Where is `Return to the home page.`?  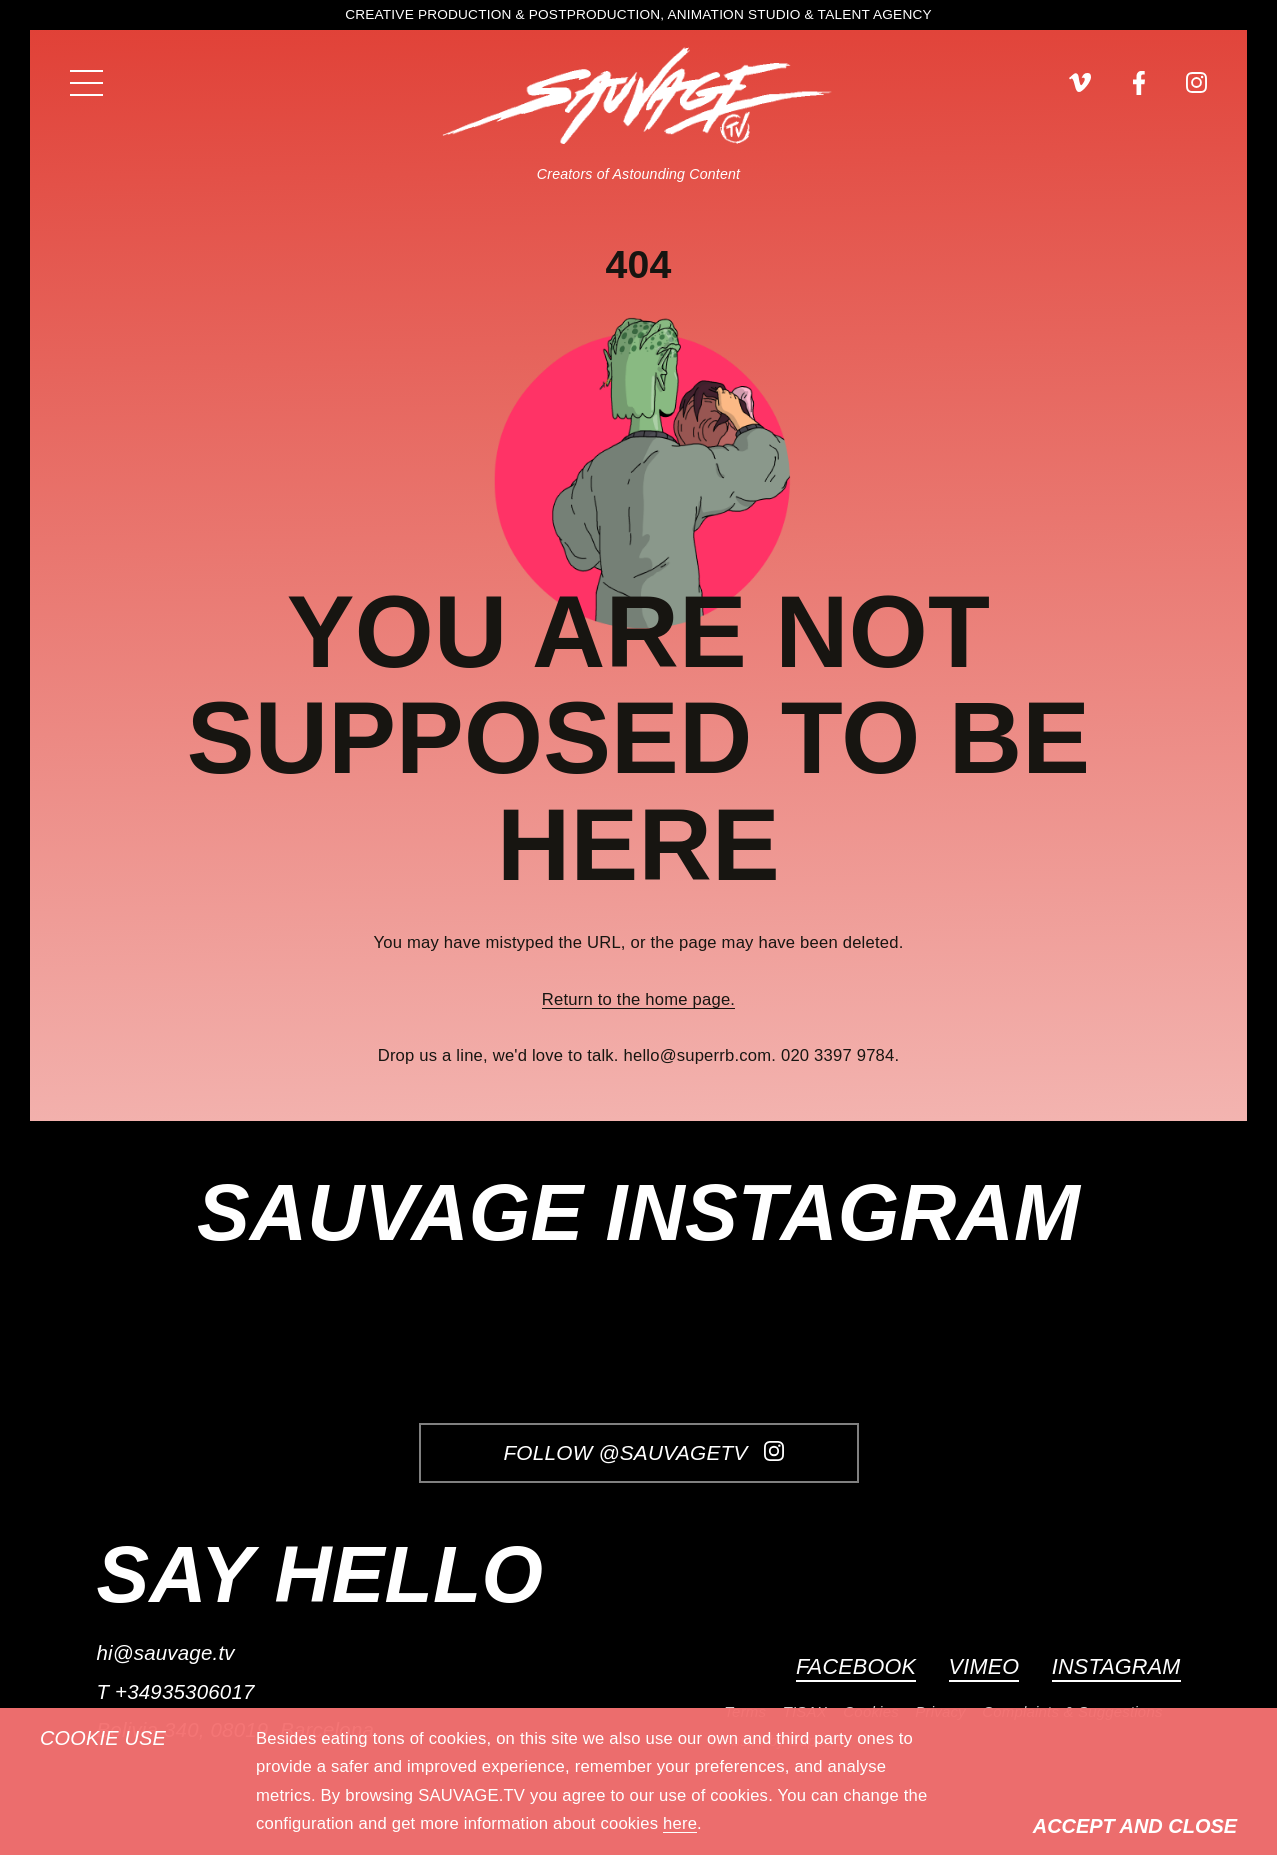 Return to the home page. is located at coordinates (638, 999).